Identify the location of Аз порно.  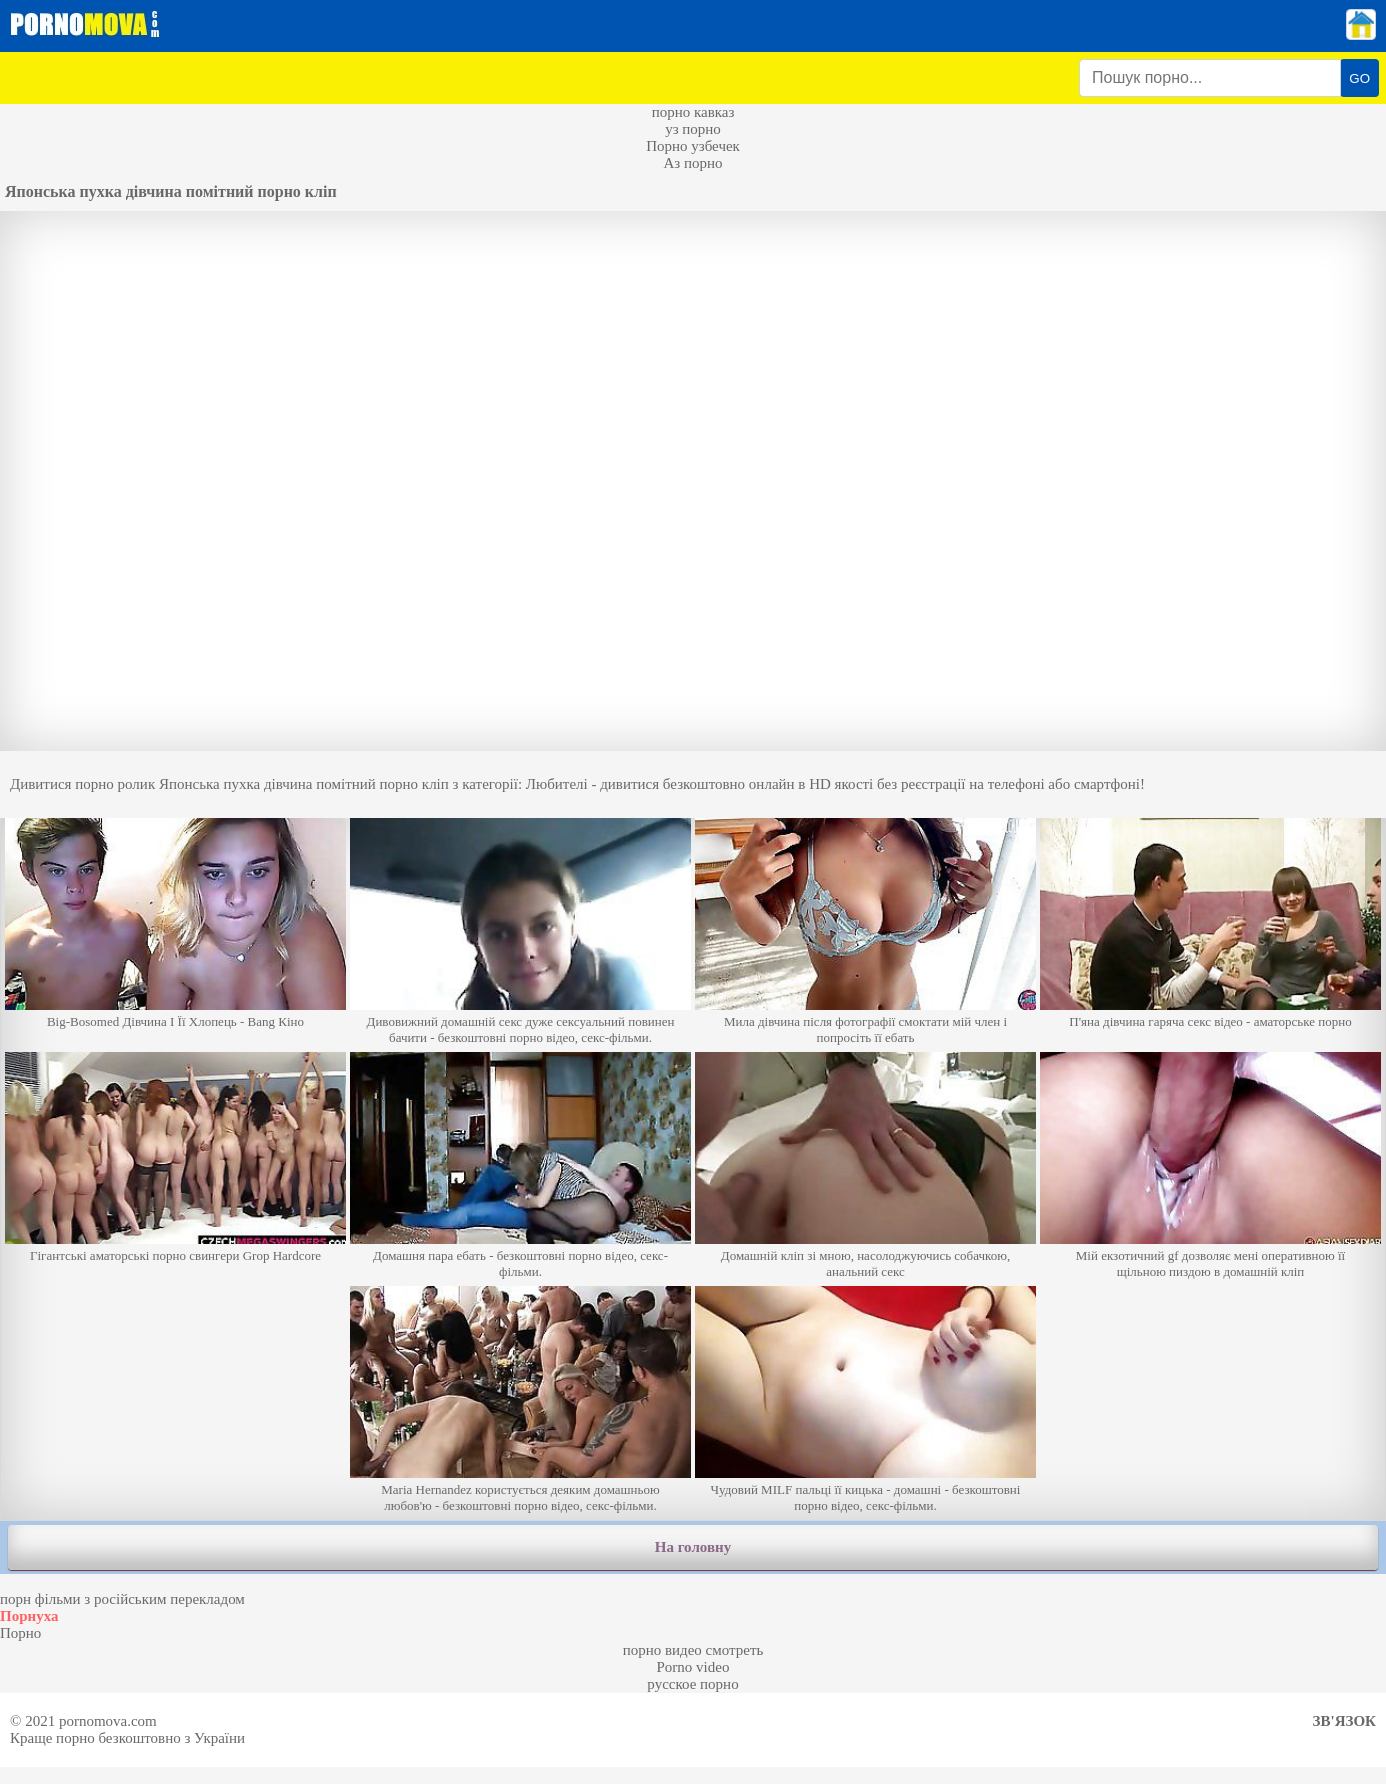
(692, 163).